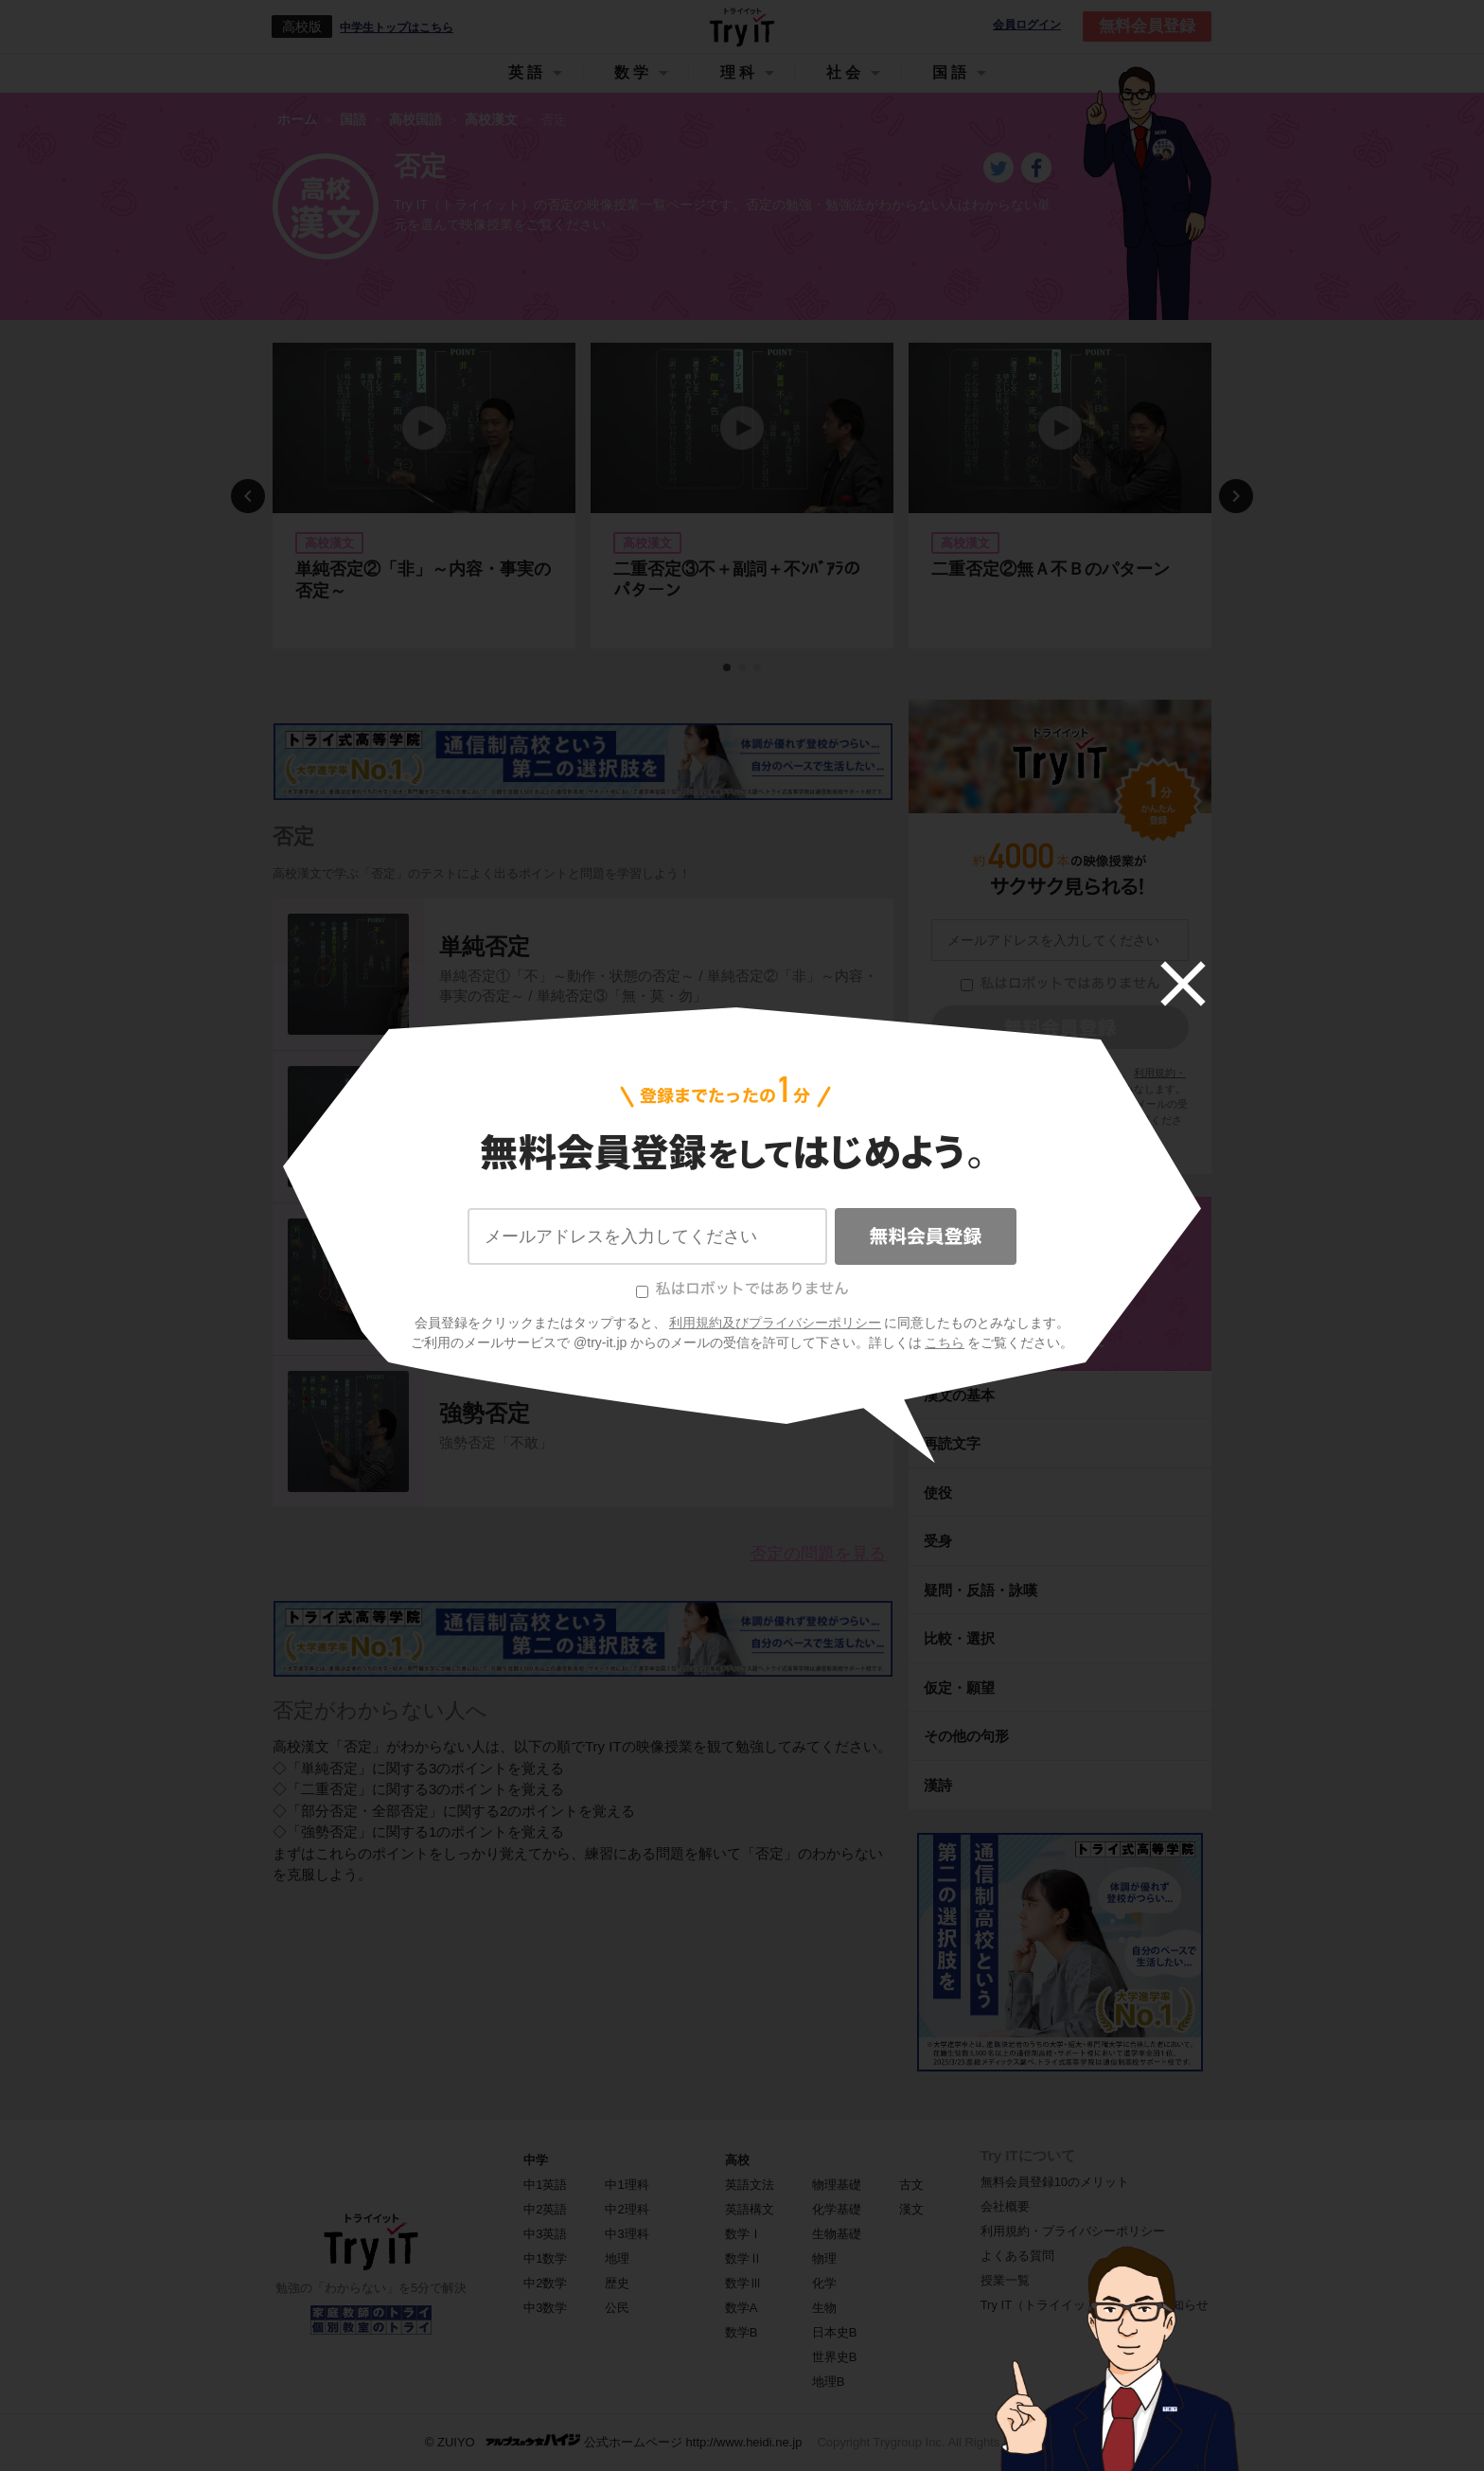  Describe the element at coordinates (828, 2381) in the screenshot. I see `地理B` at that location.